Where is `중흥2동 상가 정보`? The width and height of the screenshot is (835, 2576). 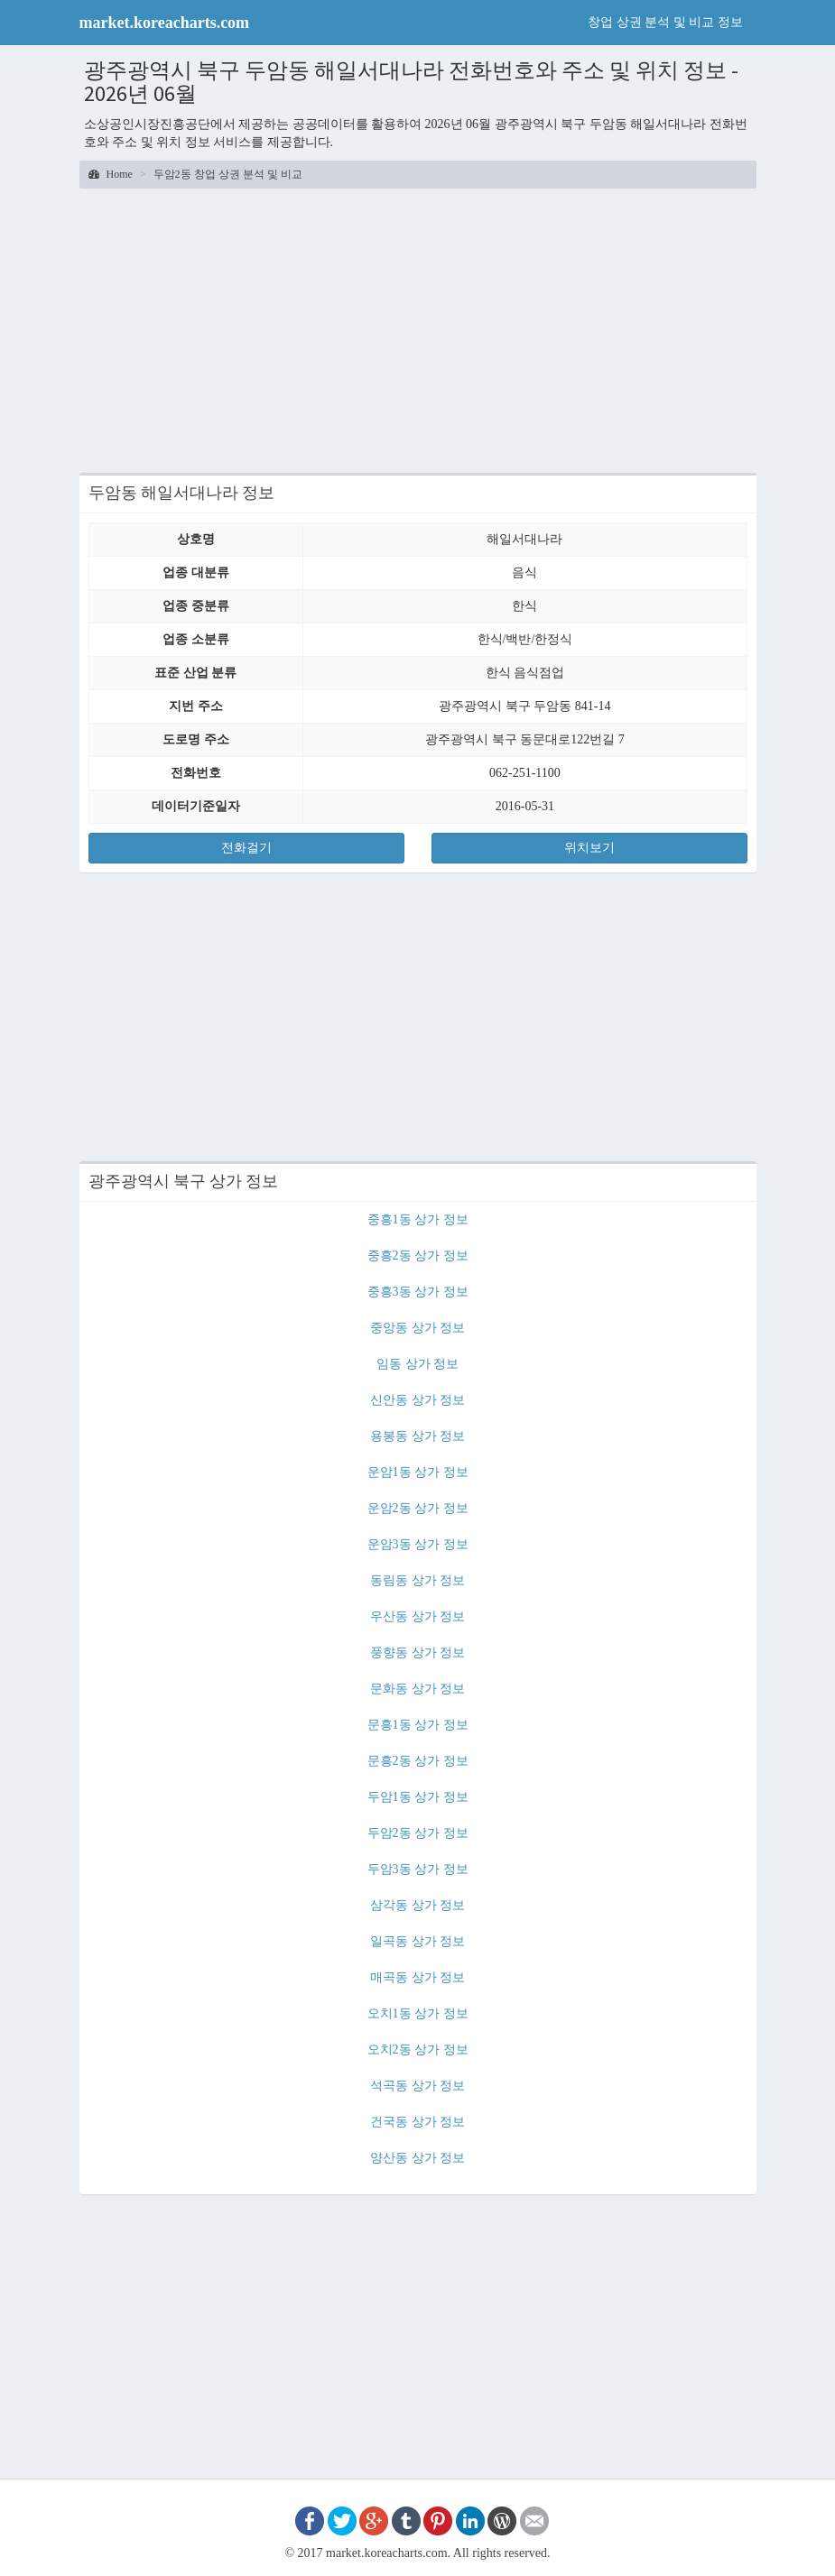
중흥2동 상가 정보 is located at coordinates (418, 1255).